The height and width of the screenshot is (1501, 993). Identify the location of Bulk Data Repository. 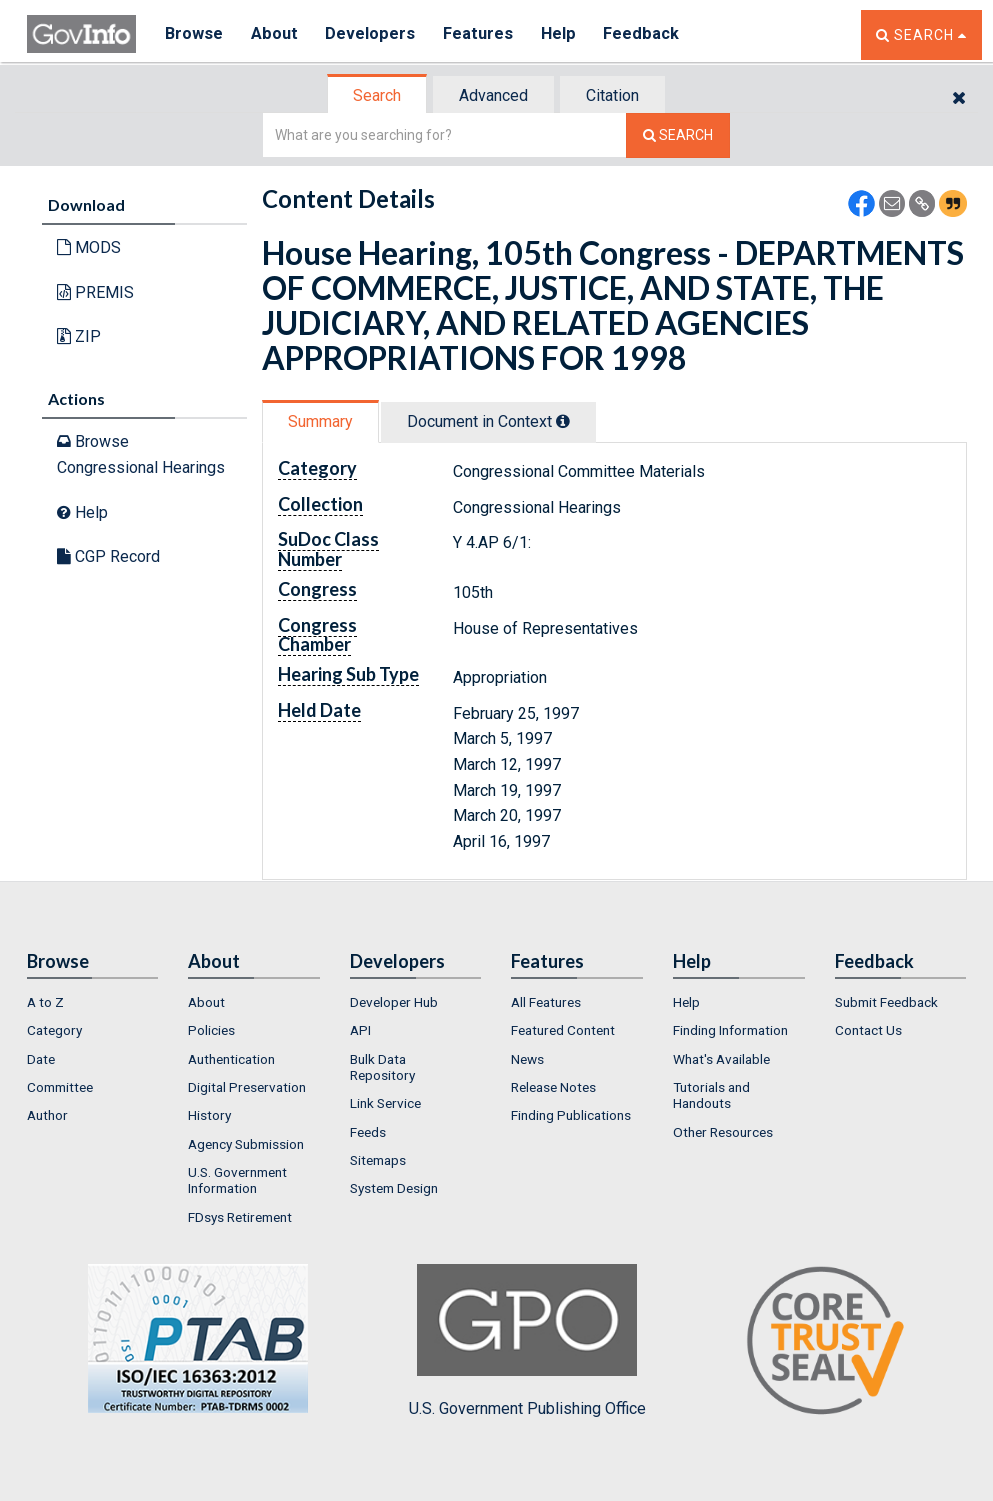
(382, 1067).